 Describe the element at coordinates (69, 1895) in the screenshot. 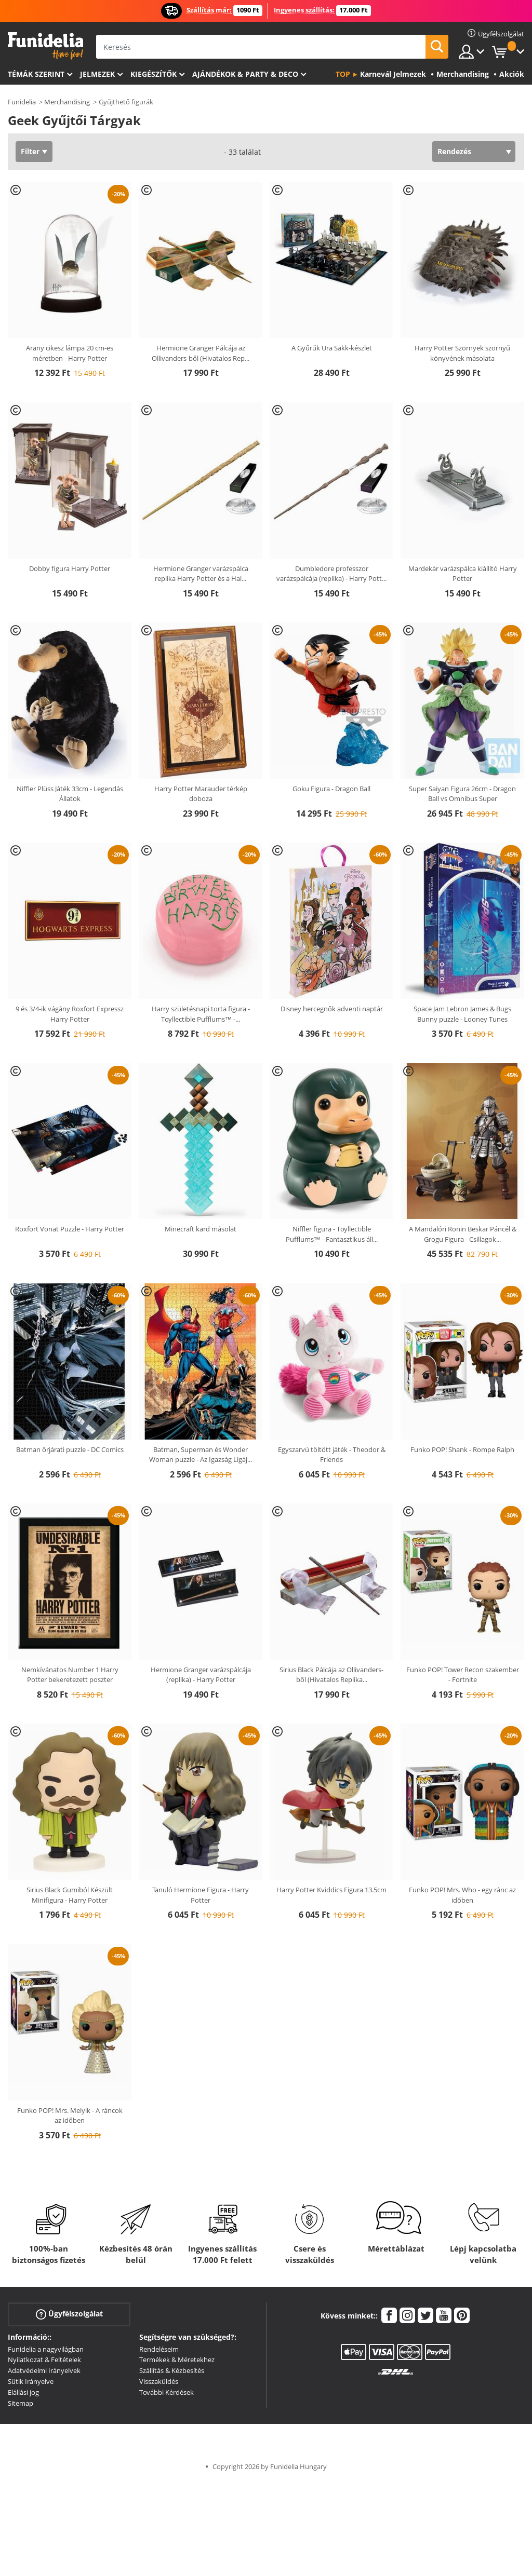

I see `Sirius Black Gumiból Készült Minifigura - Harry Potter` at that location.